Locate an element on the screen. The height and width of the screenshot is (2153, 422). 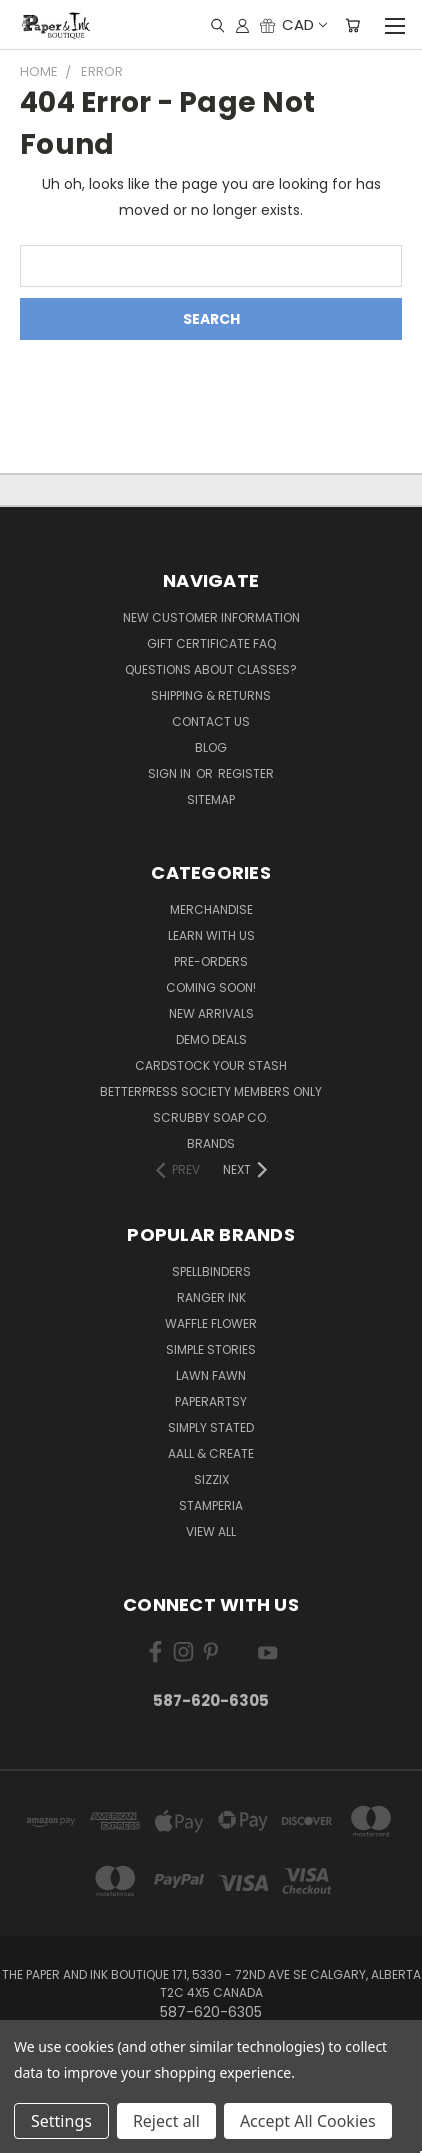
Blog is located at coordinates (211, 747).